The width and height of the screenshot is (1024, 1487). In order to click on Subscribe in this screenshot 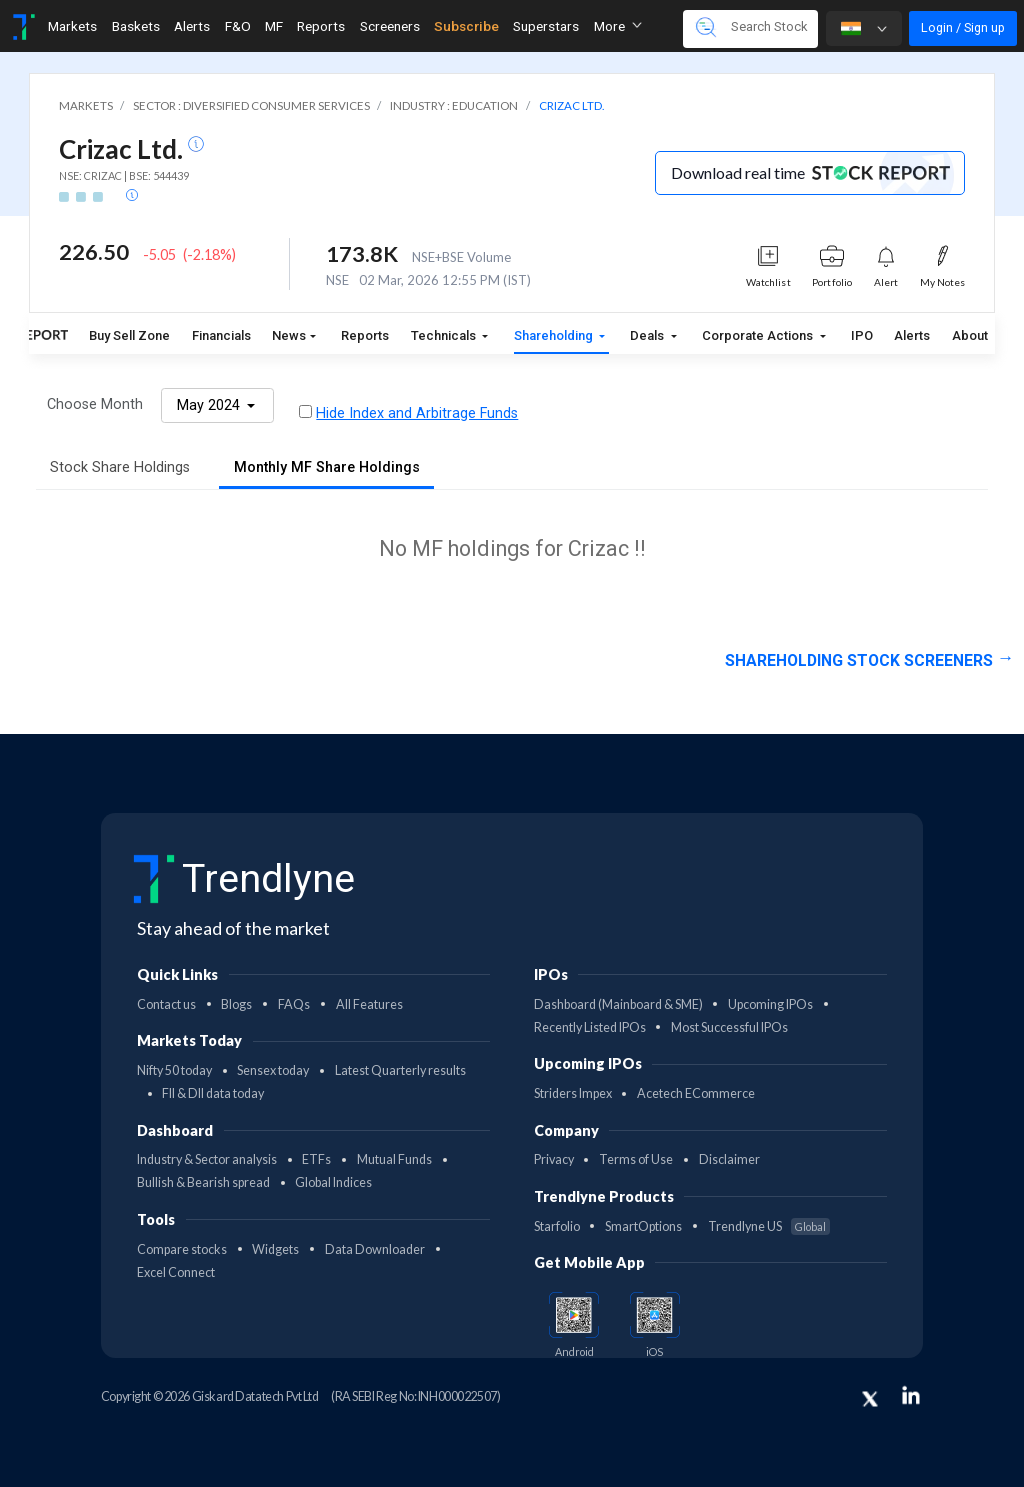, I will do `click(466, 26)`.